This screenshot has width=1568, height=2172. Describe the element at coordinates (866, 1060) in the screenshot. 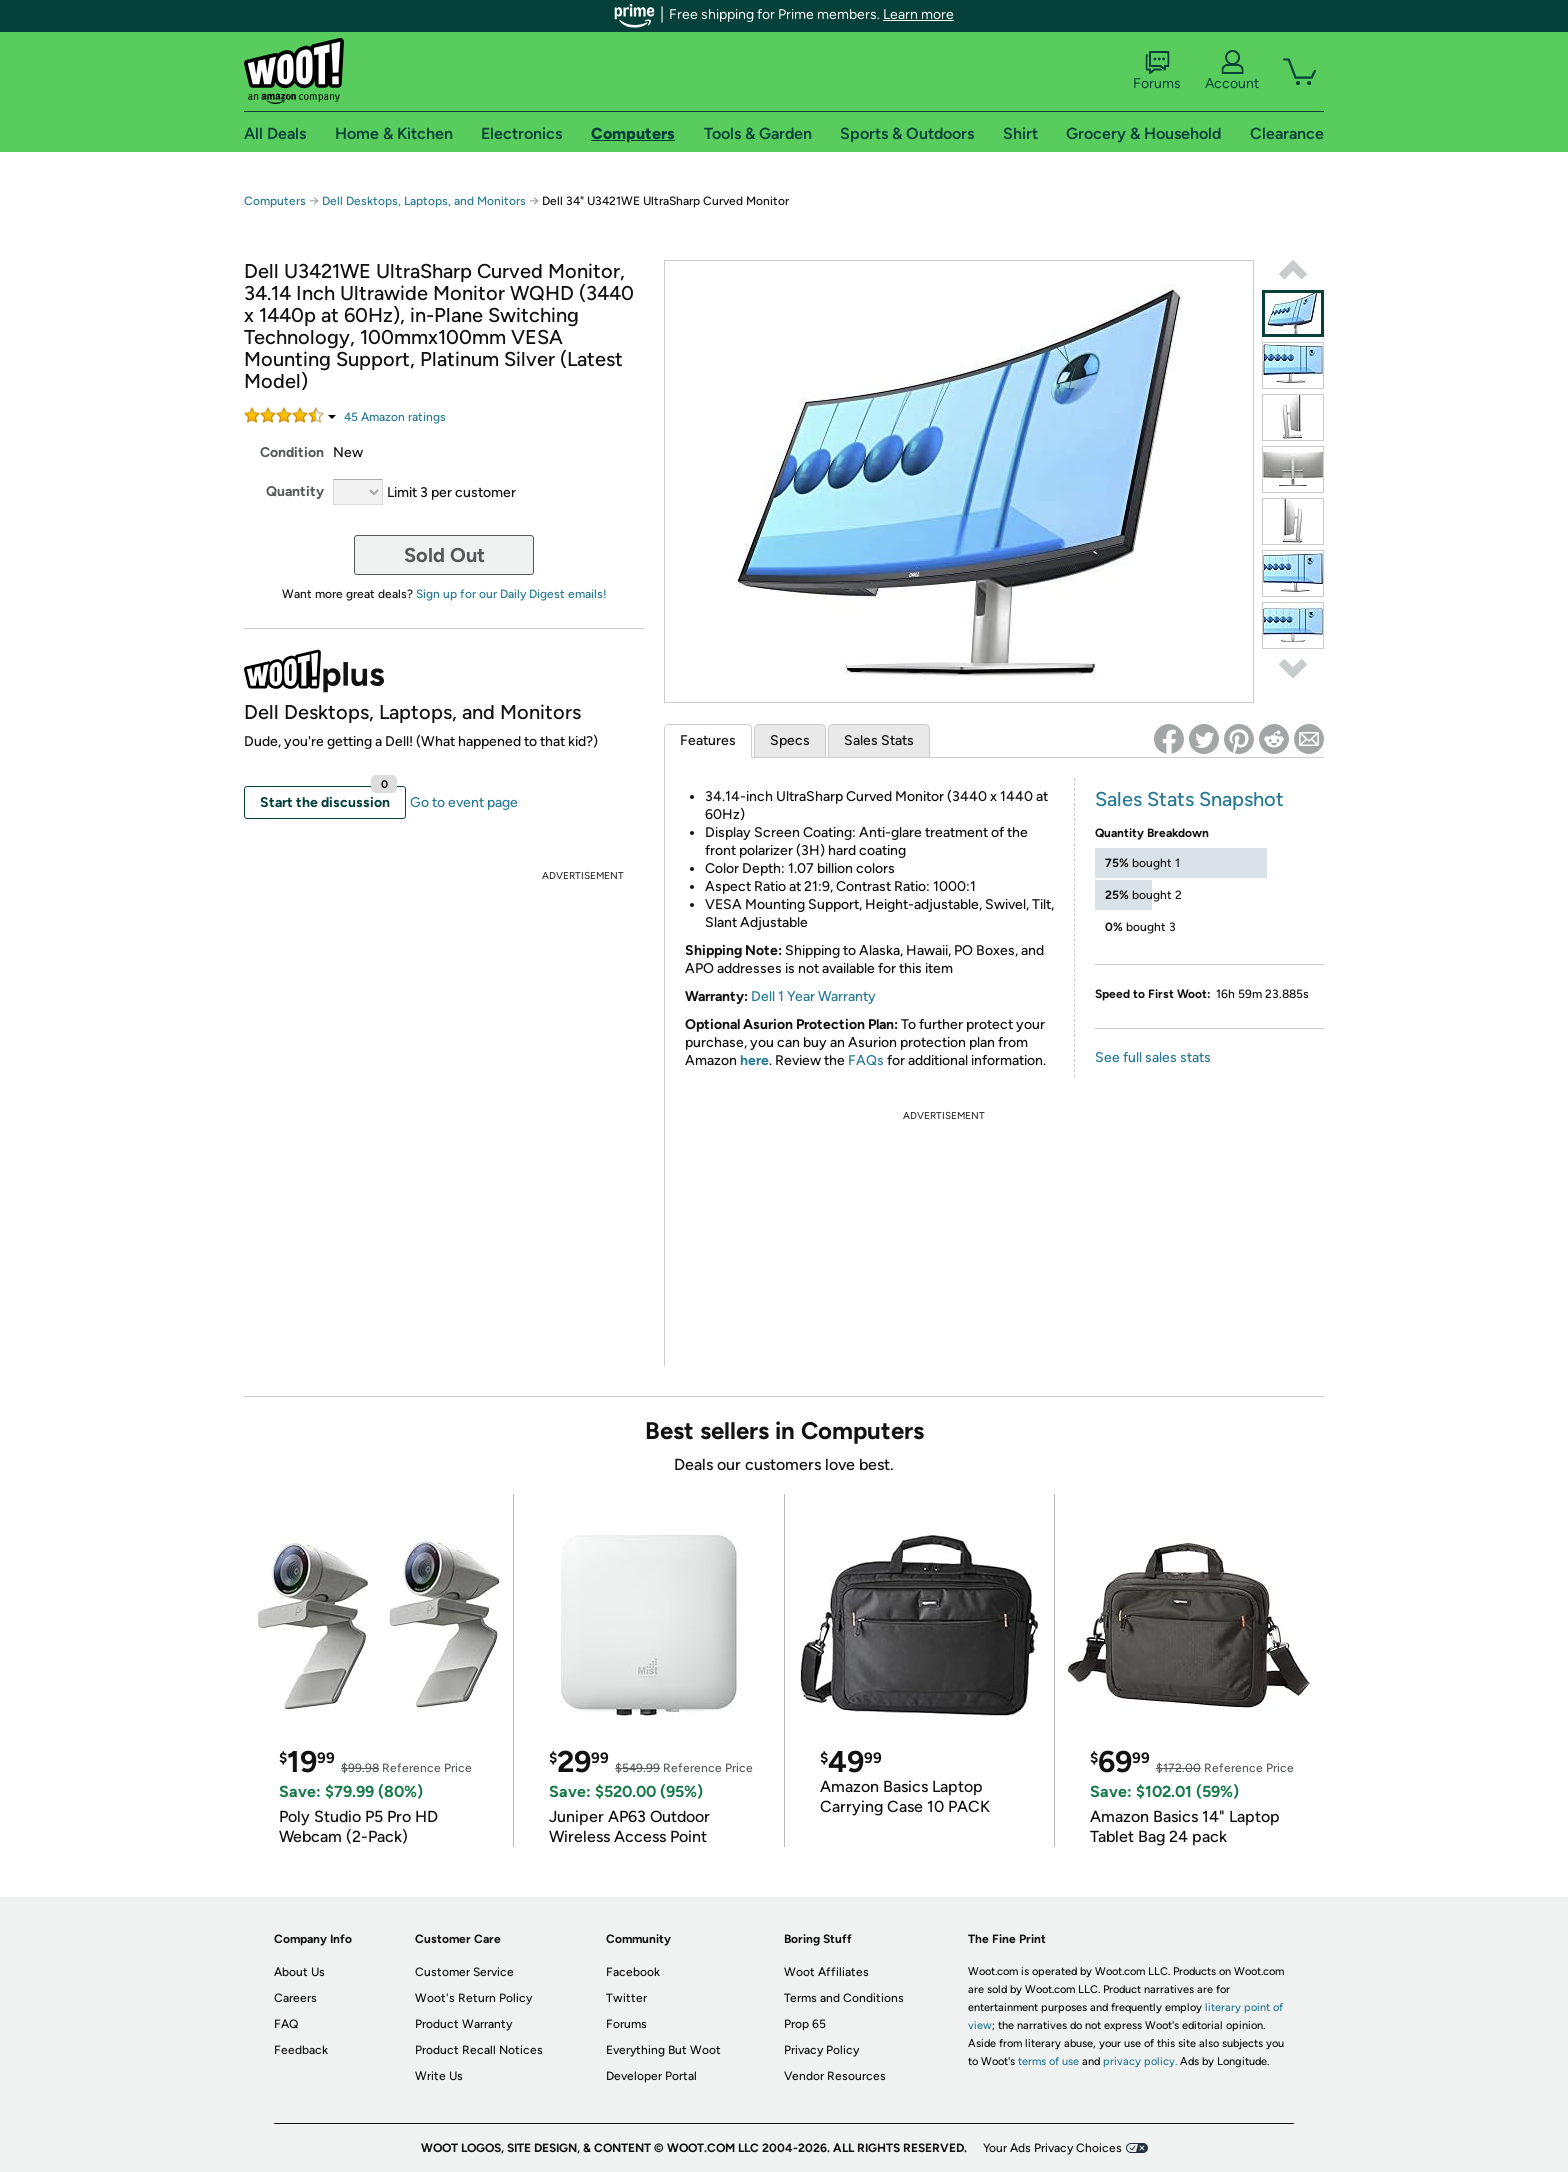

I see `FAQs` at that location.